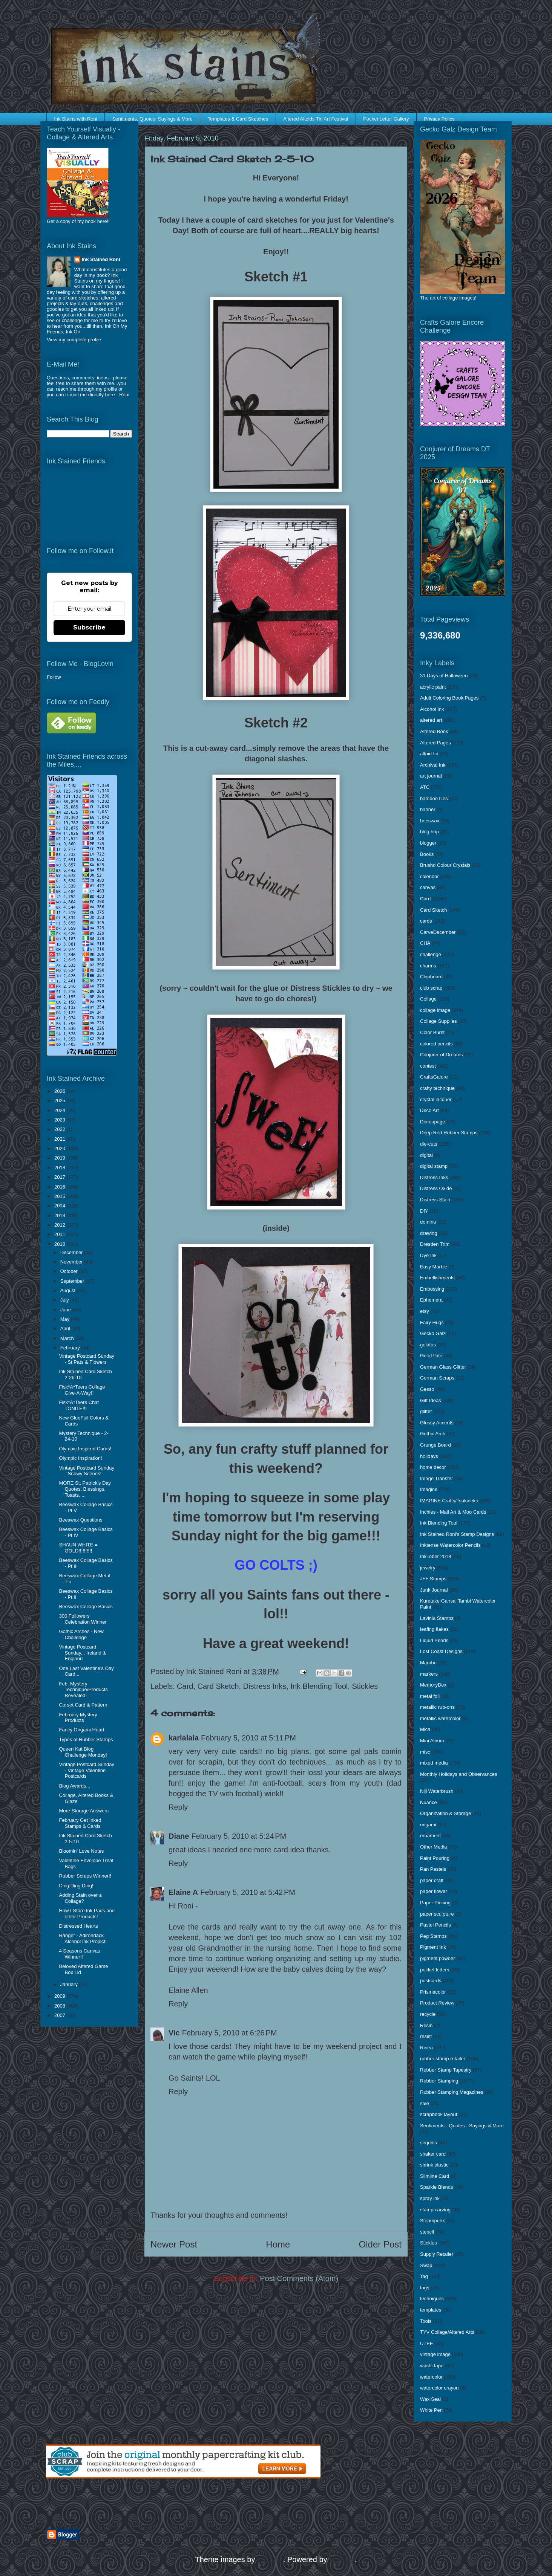  What do you see at coordinates (270, 2559) in the screenshot?
I see `enjoynz` at bounding box center [270, 2559].